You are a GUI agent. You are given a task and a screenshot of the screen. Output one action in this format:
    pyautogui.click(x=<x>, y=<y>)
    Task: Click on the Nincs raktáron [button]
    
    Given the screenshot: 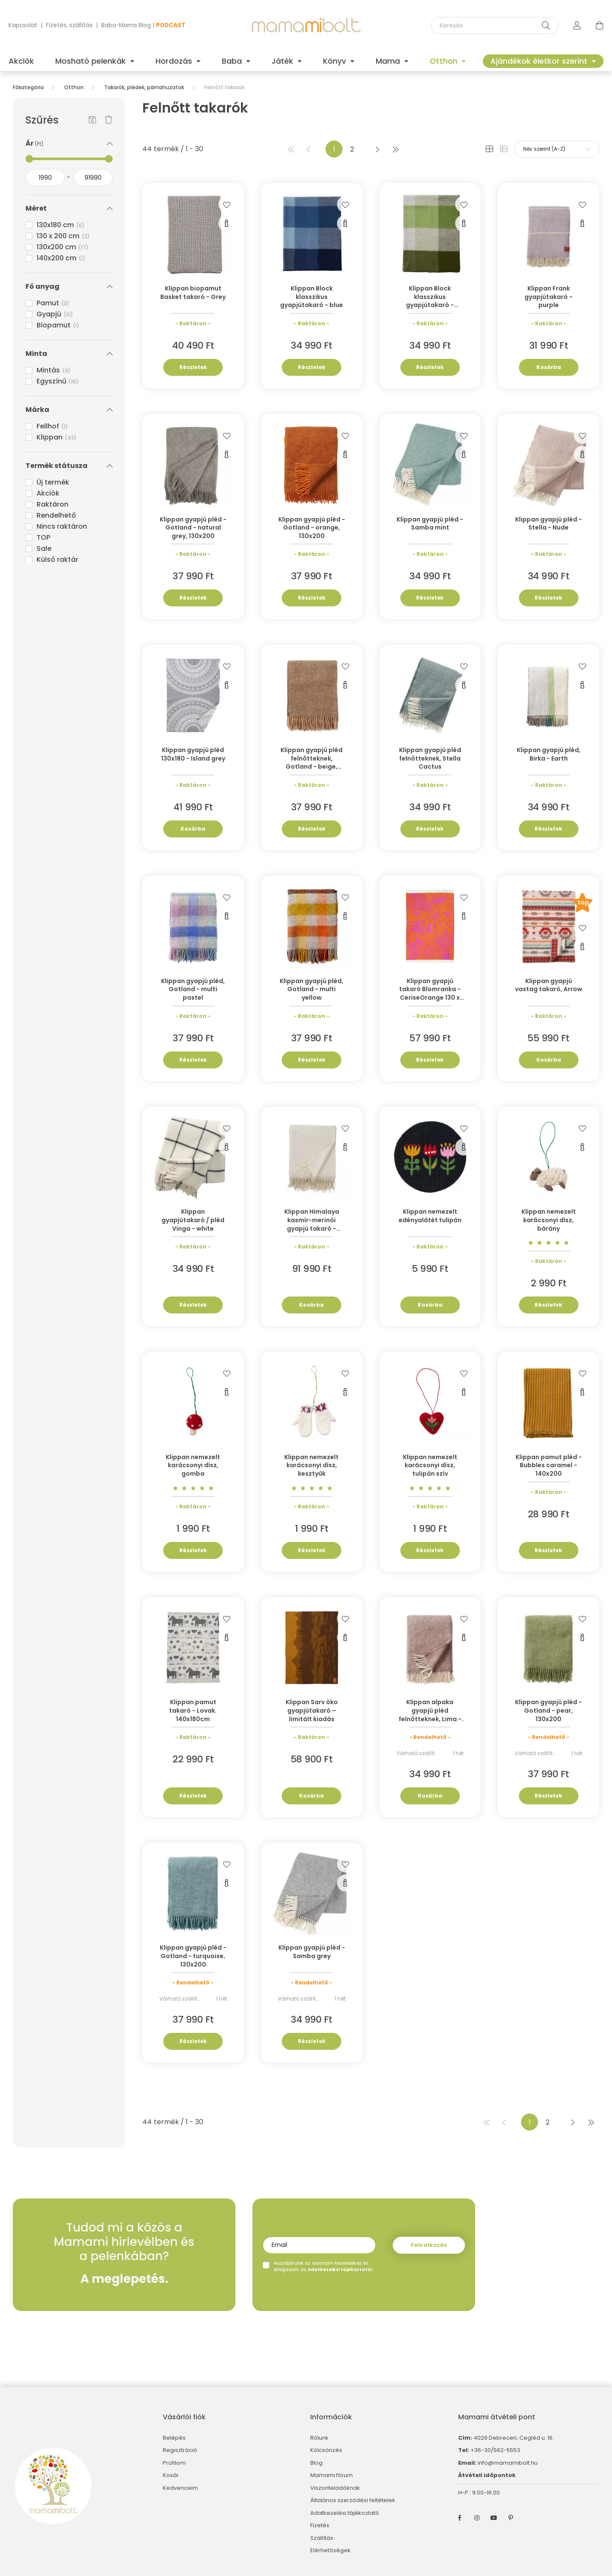 What is the action you would take?
    pyautogui.click(x=62, y=526)
    